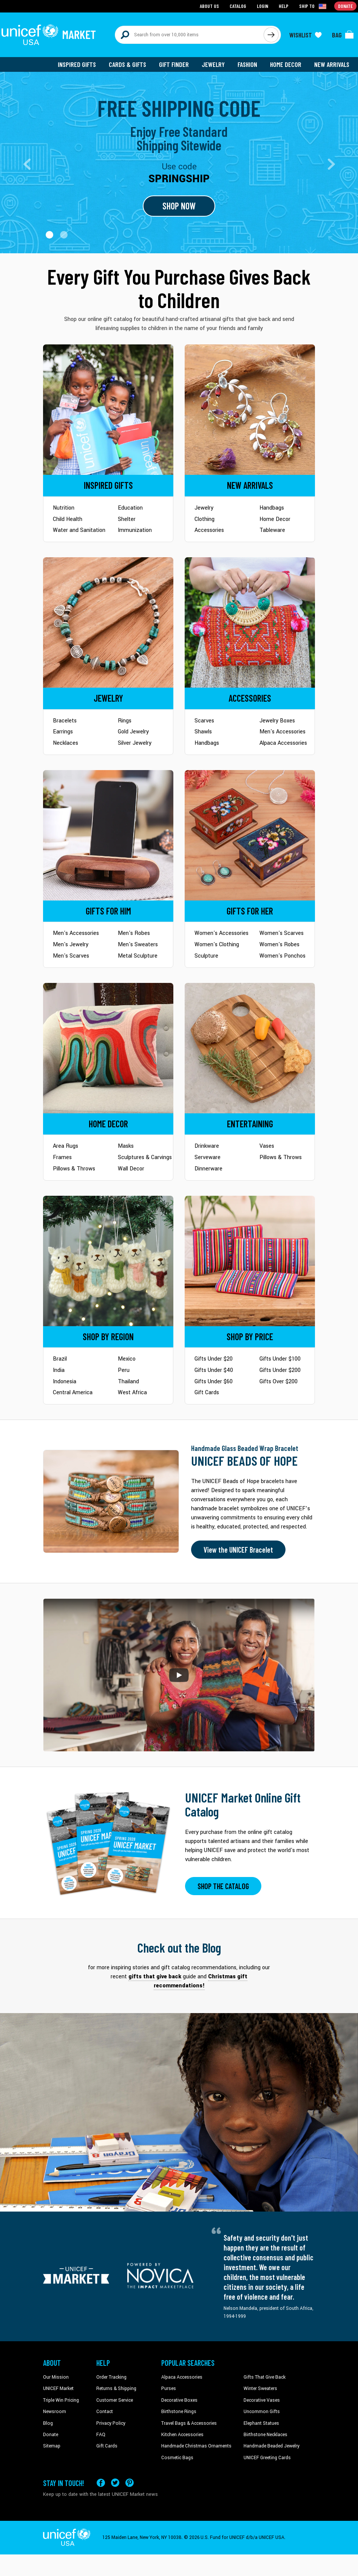  What do you see at coordinates (207, 1157) in the screenshot?
I see `Serveware` at bounding box center [207, 1157].